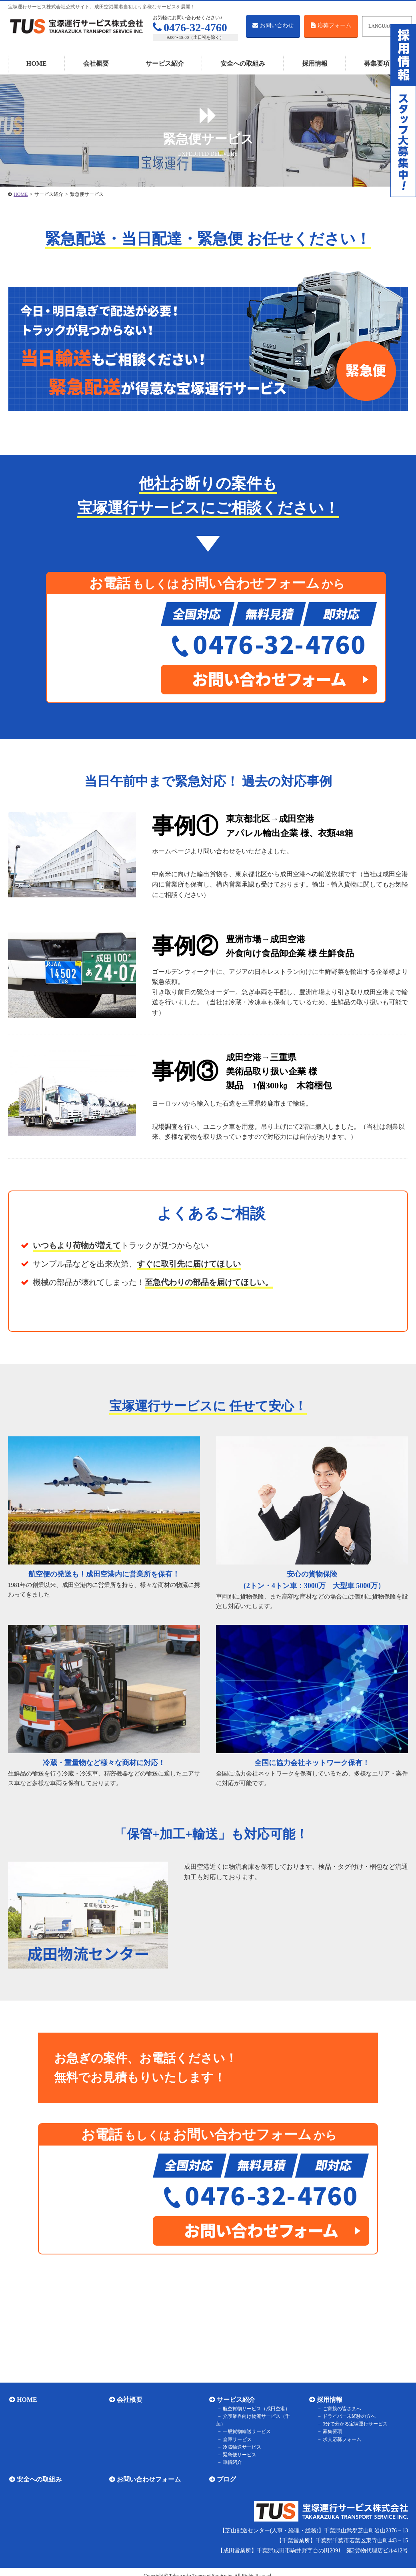 This screenshot has height=2576, width=416. Describe the element at coordinates (230, 2454) in the screenshot. I see `車輌紹介` at that location.